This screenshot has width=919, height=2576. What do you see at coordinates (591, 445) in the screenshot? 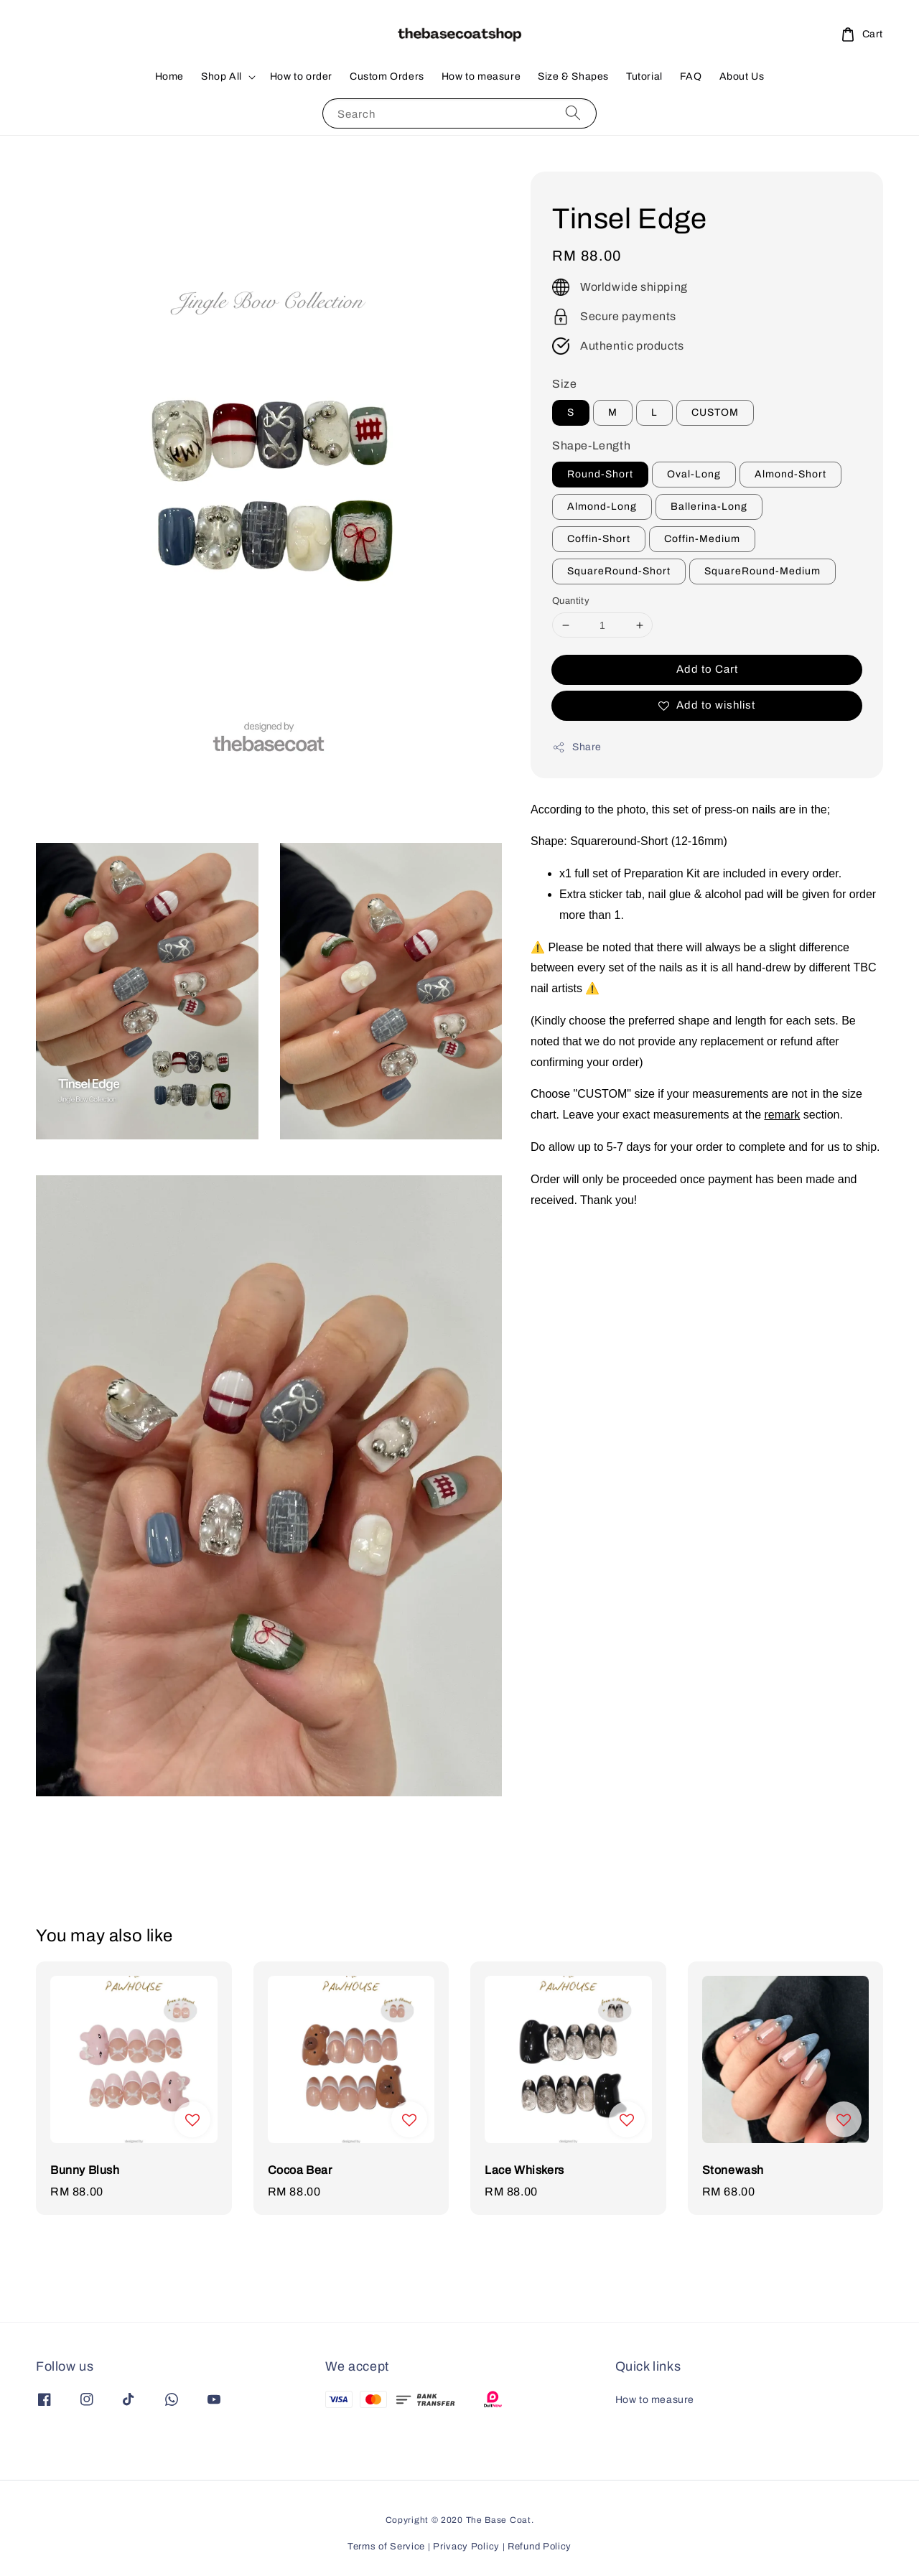
I see `Shape-Length` at bounding box center [591, 445].